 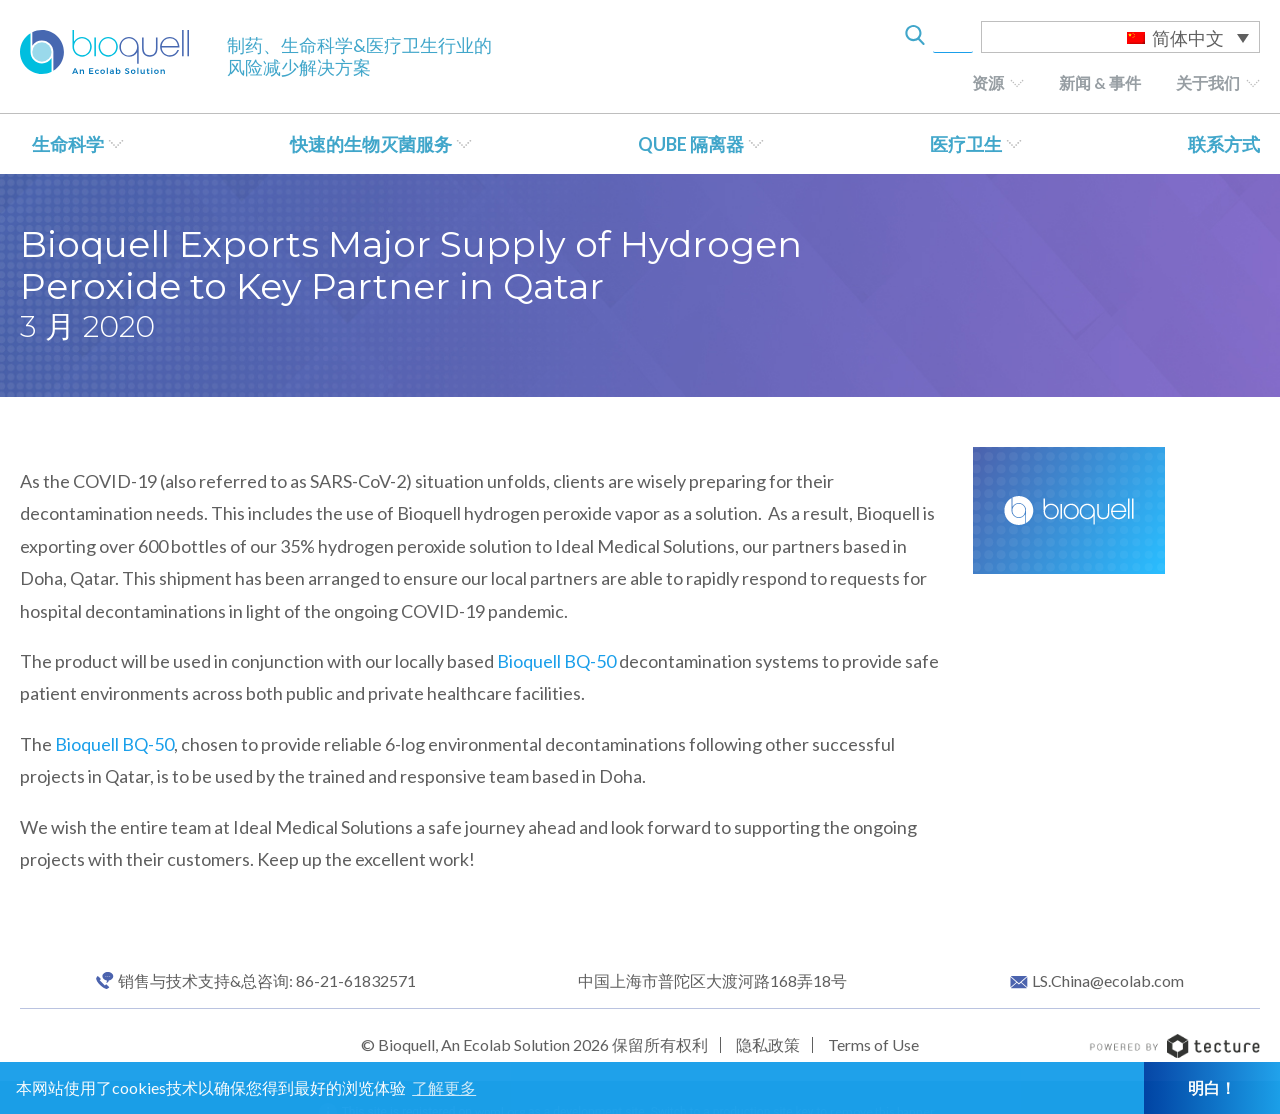 I want to click on Terms of Use, so click(x=873, y=1044).